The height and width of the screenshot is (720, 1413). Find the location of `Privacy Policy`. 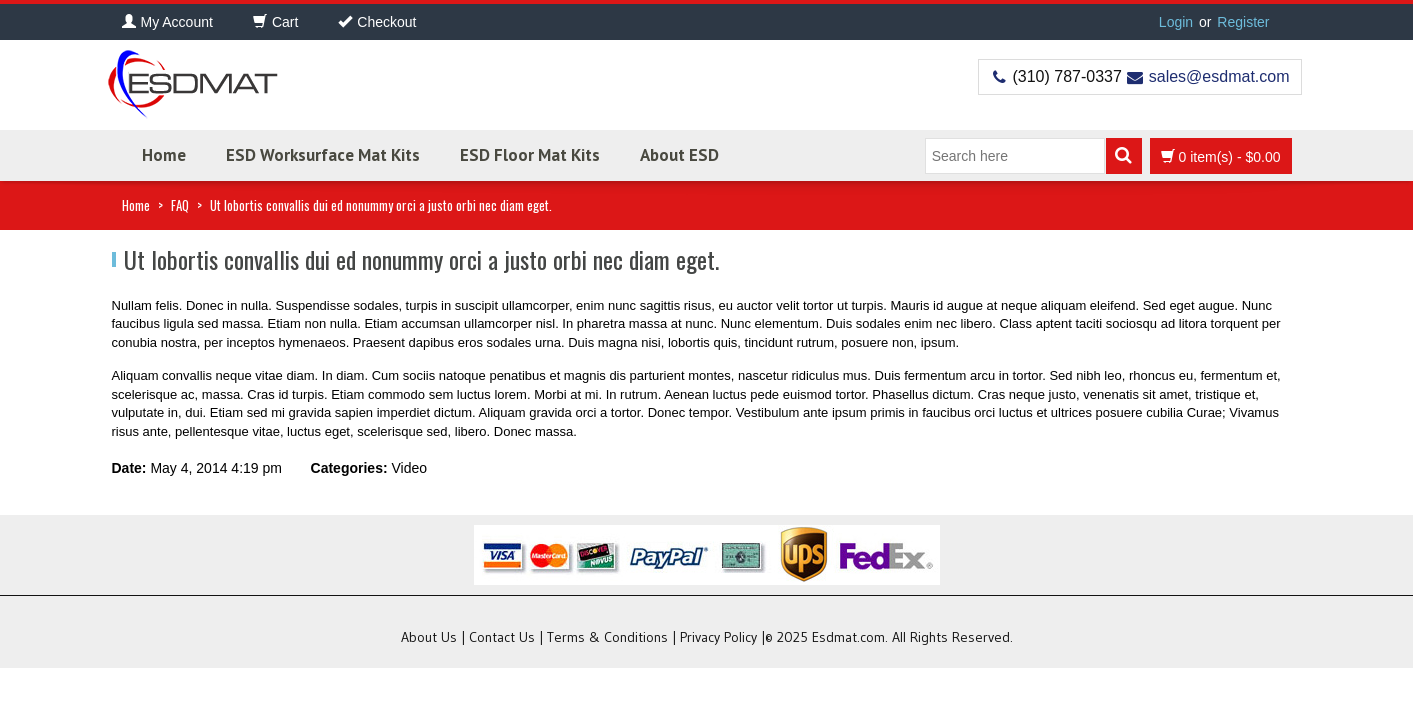

Privacy Policy is located at coordinates (718, 637).